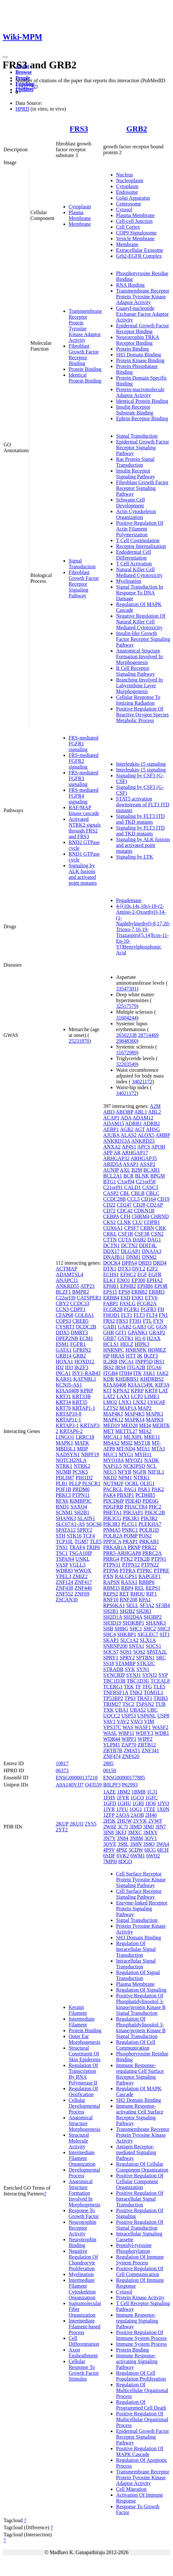 This screenshot has height=2576, width=173. I want to click on MATK, so click(81, 1443).